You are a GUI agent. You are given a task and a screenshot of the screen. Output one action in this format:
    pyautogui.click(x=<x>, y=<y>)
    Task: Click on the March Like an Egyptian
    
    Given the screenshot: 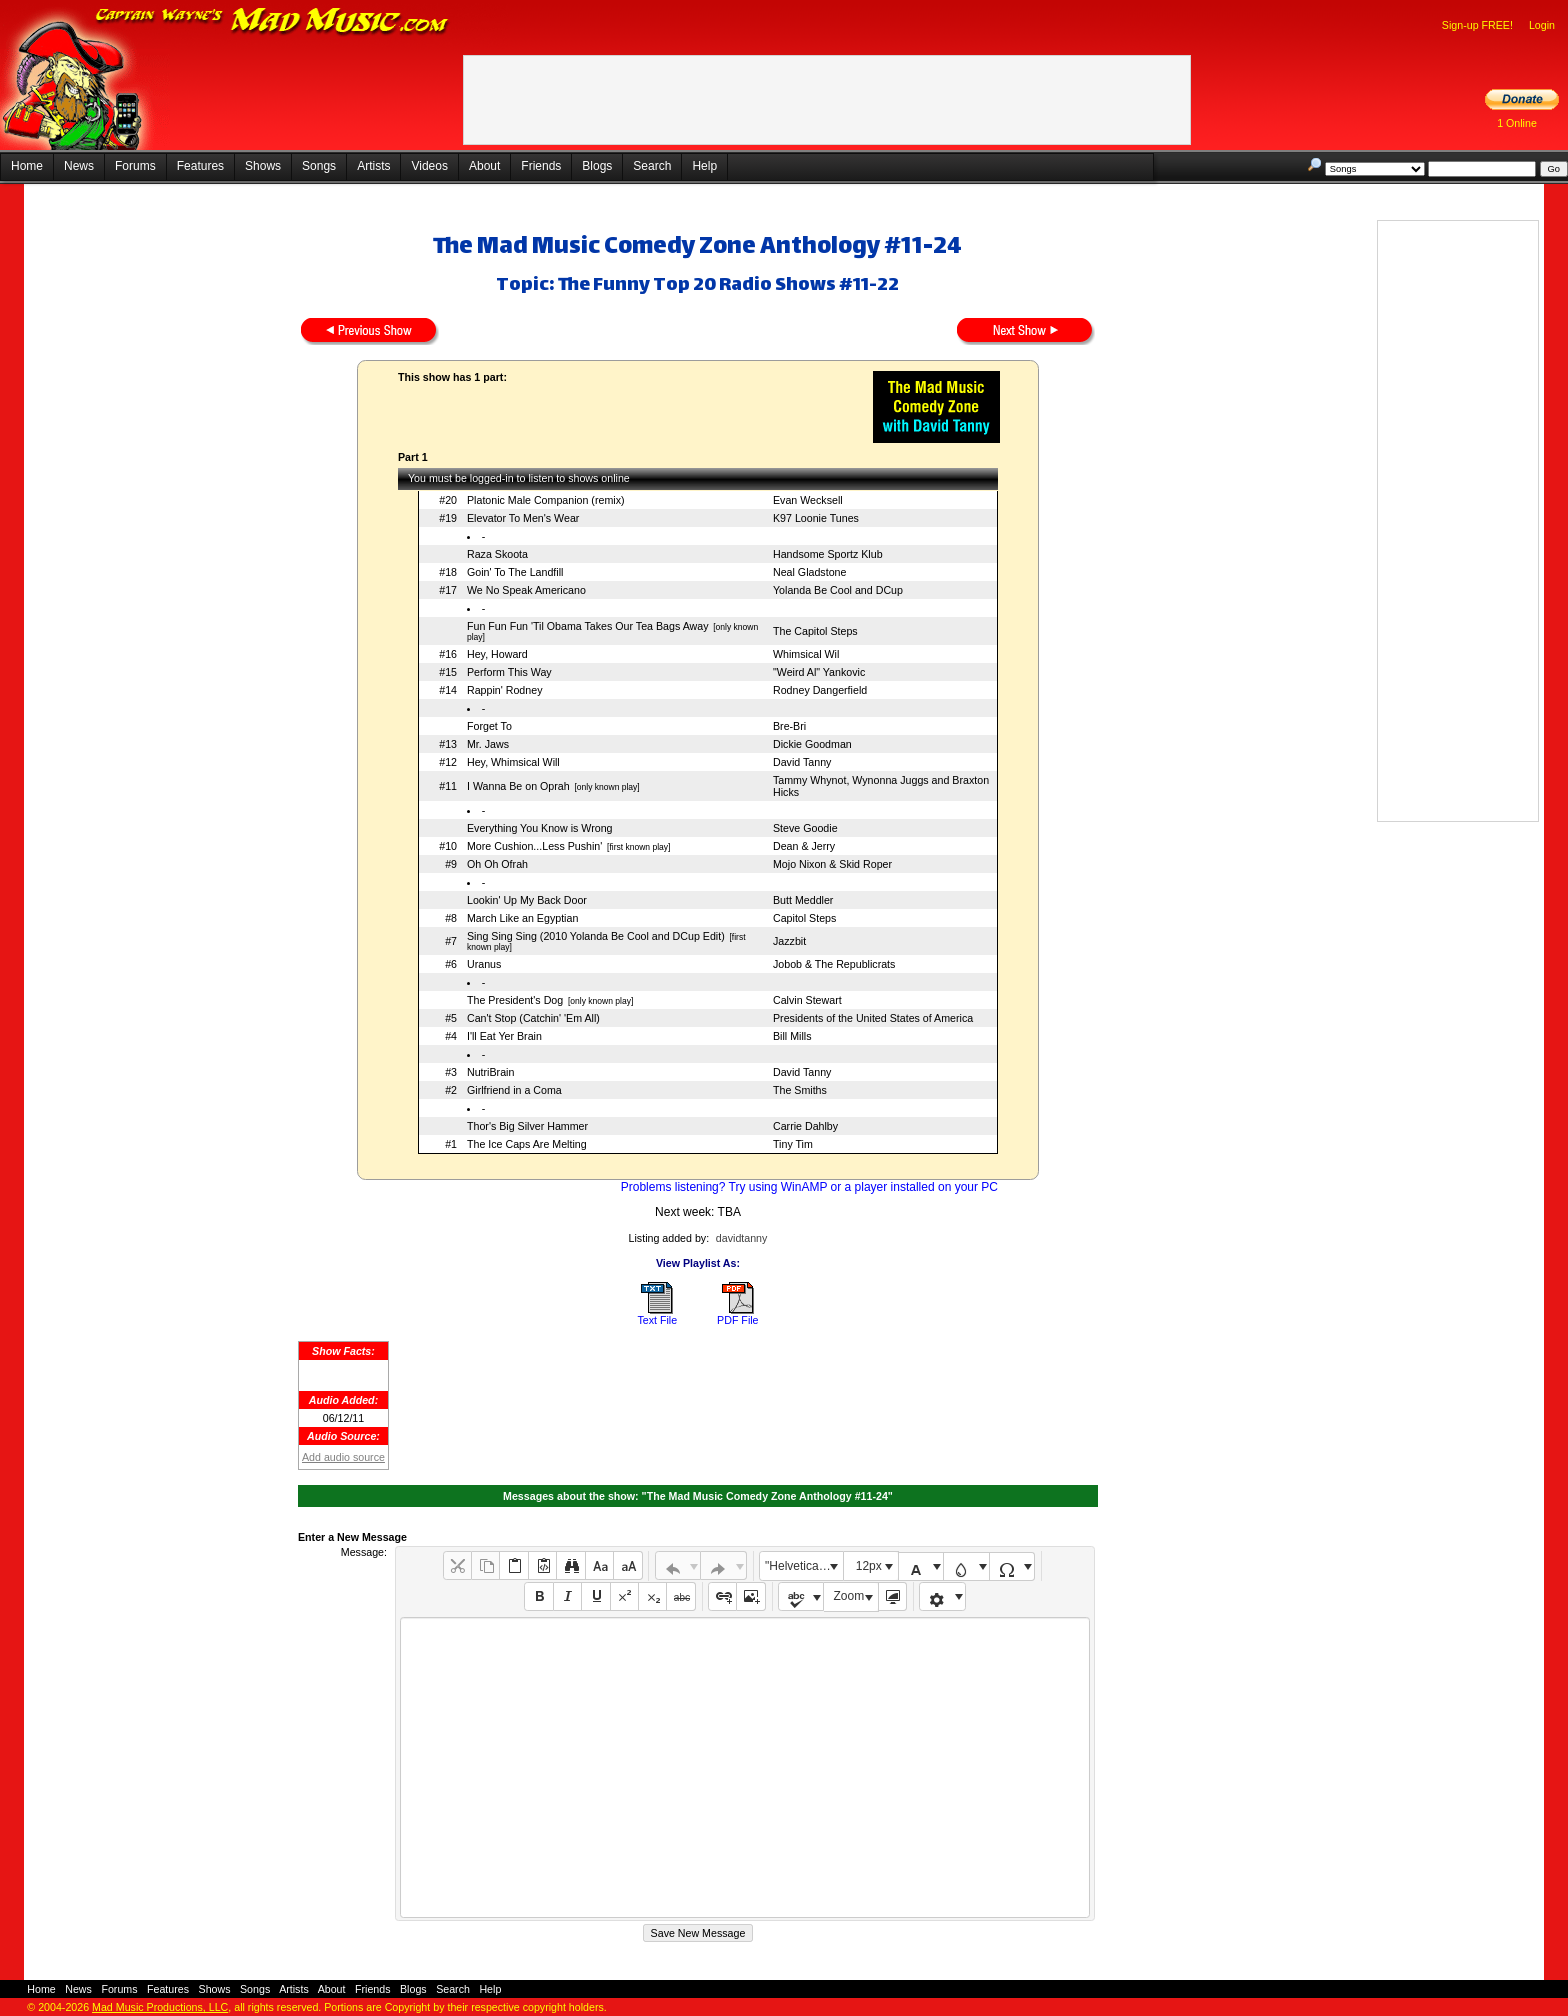 What is the action you would take?
    pyautogui.click(x=522, y=918)
    